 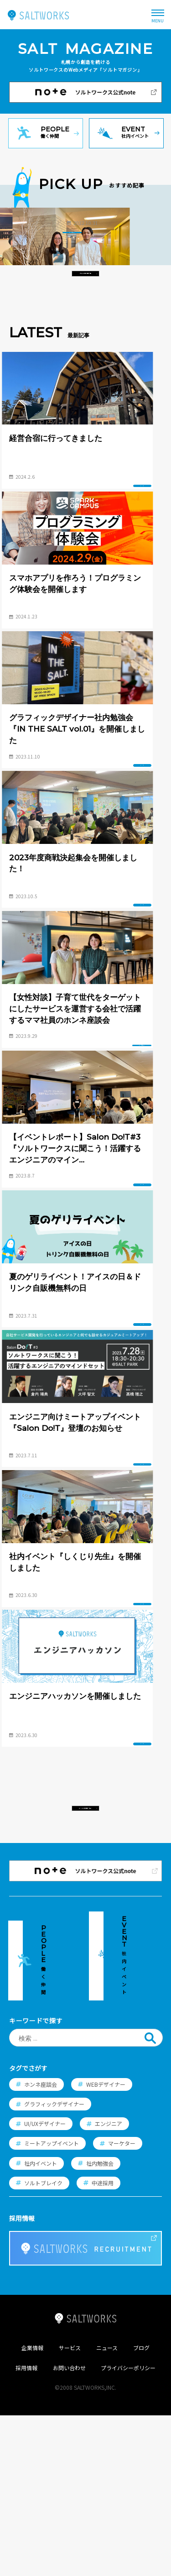 I want to click on プライバシーポリシー, so click(x=128, y=2528).